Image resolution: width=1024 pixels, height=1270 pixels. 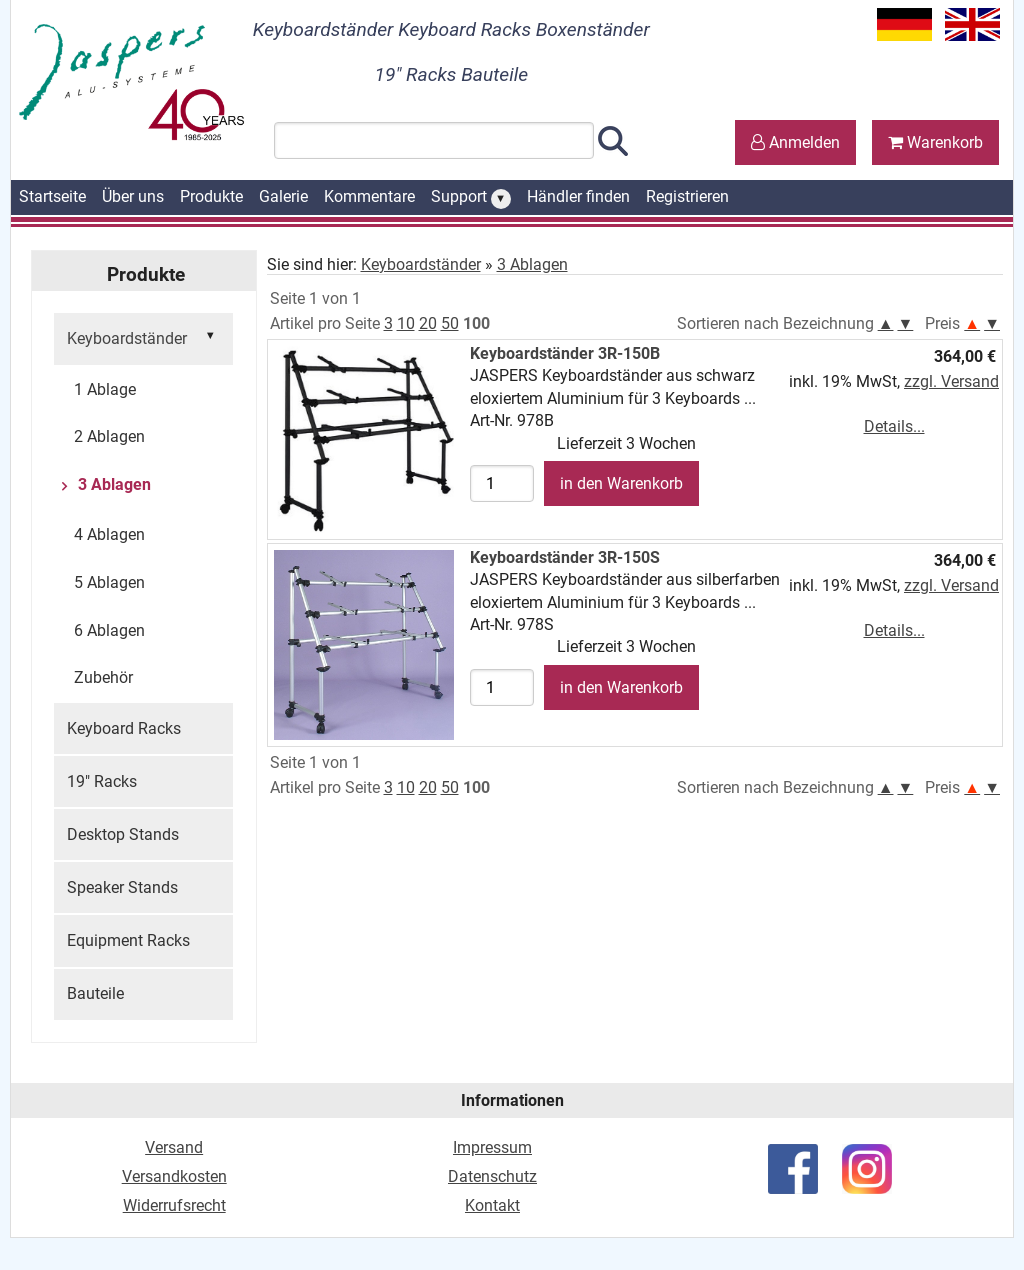 What do you see at coordinates (492, 1205) in the screenshot?
I see `Kontakt` at bounding box center [492, 1205].